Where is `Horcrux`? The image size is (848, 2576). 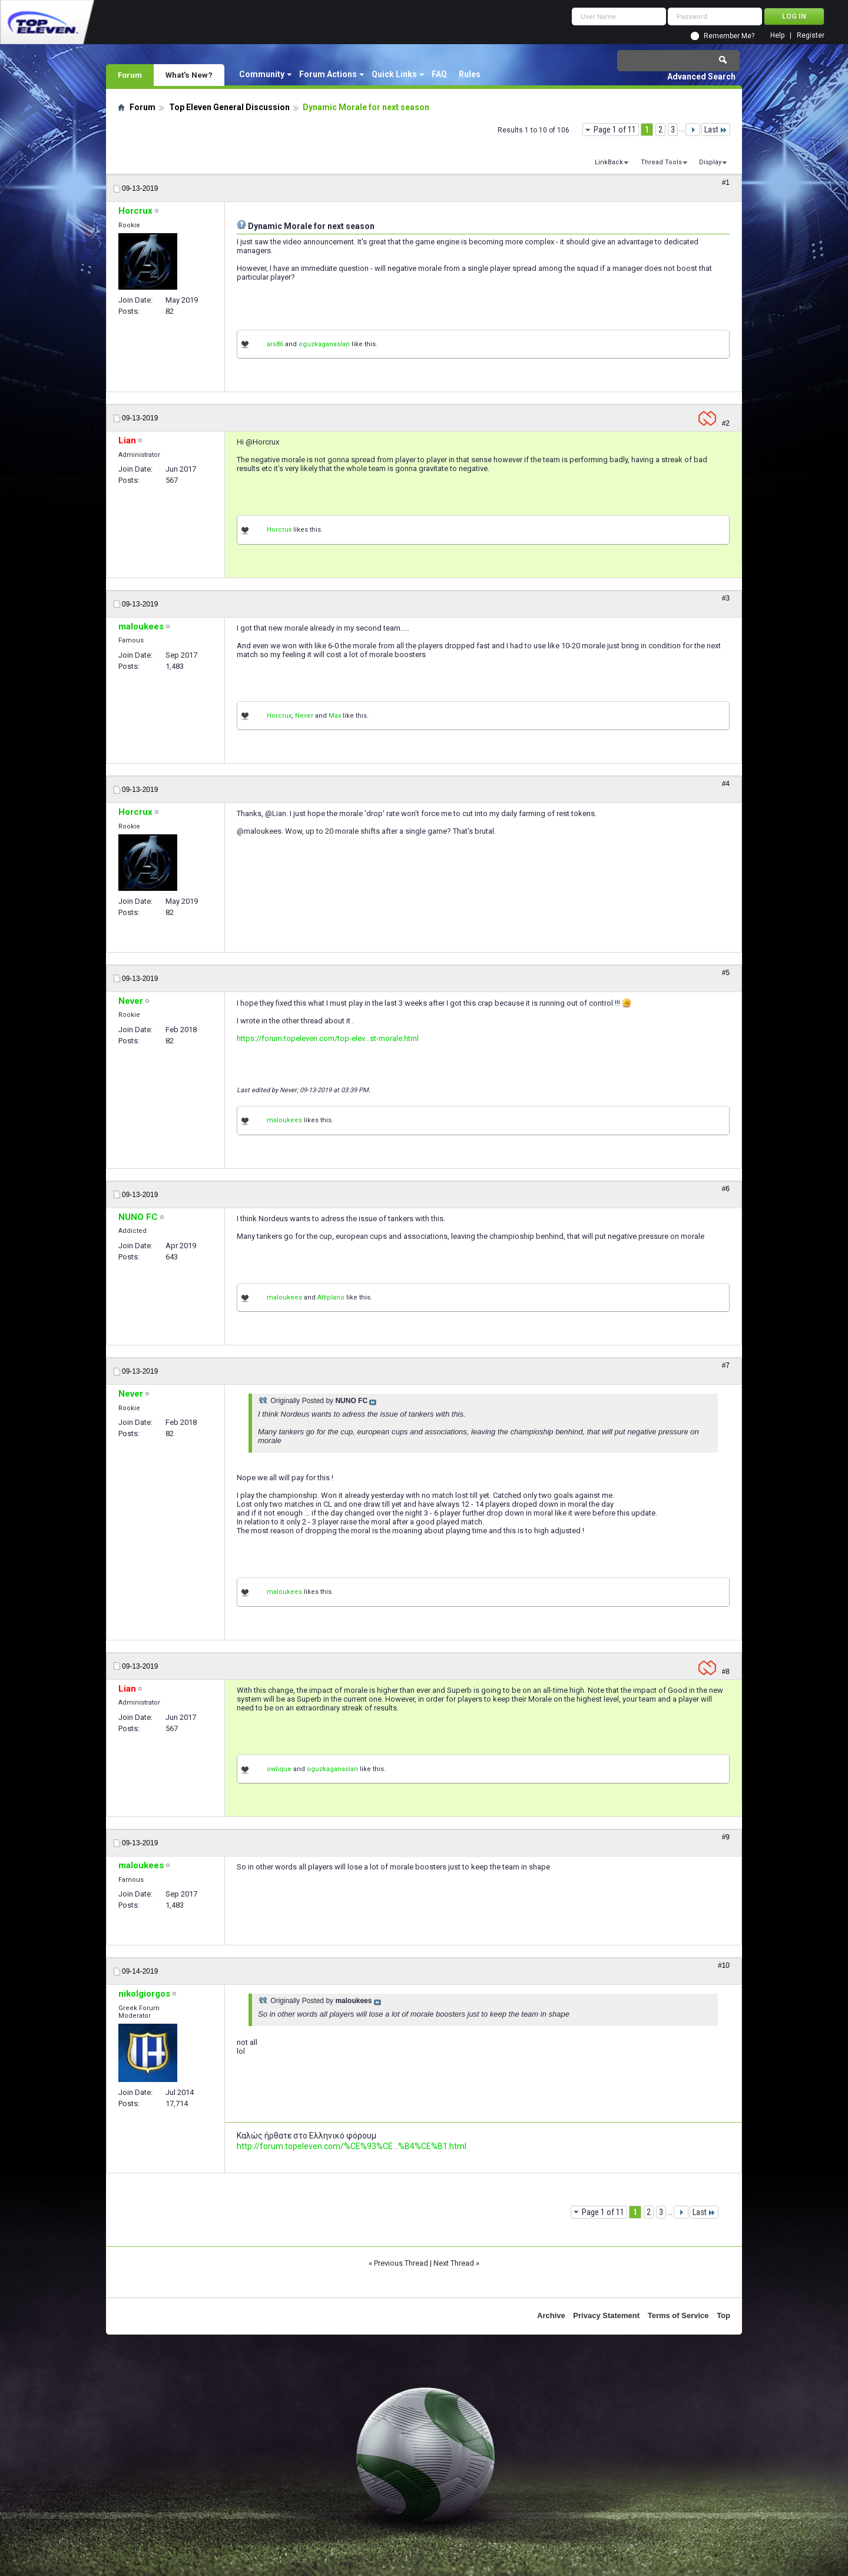
Horcrux is located at coordinates (279, 529).